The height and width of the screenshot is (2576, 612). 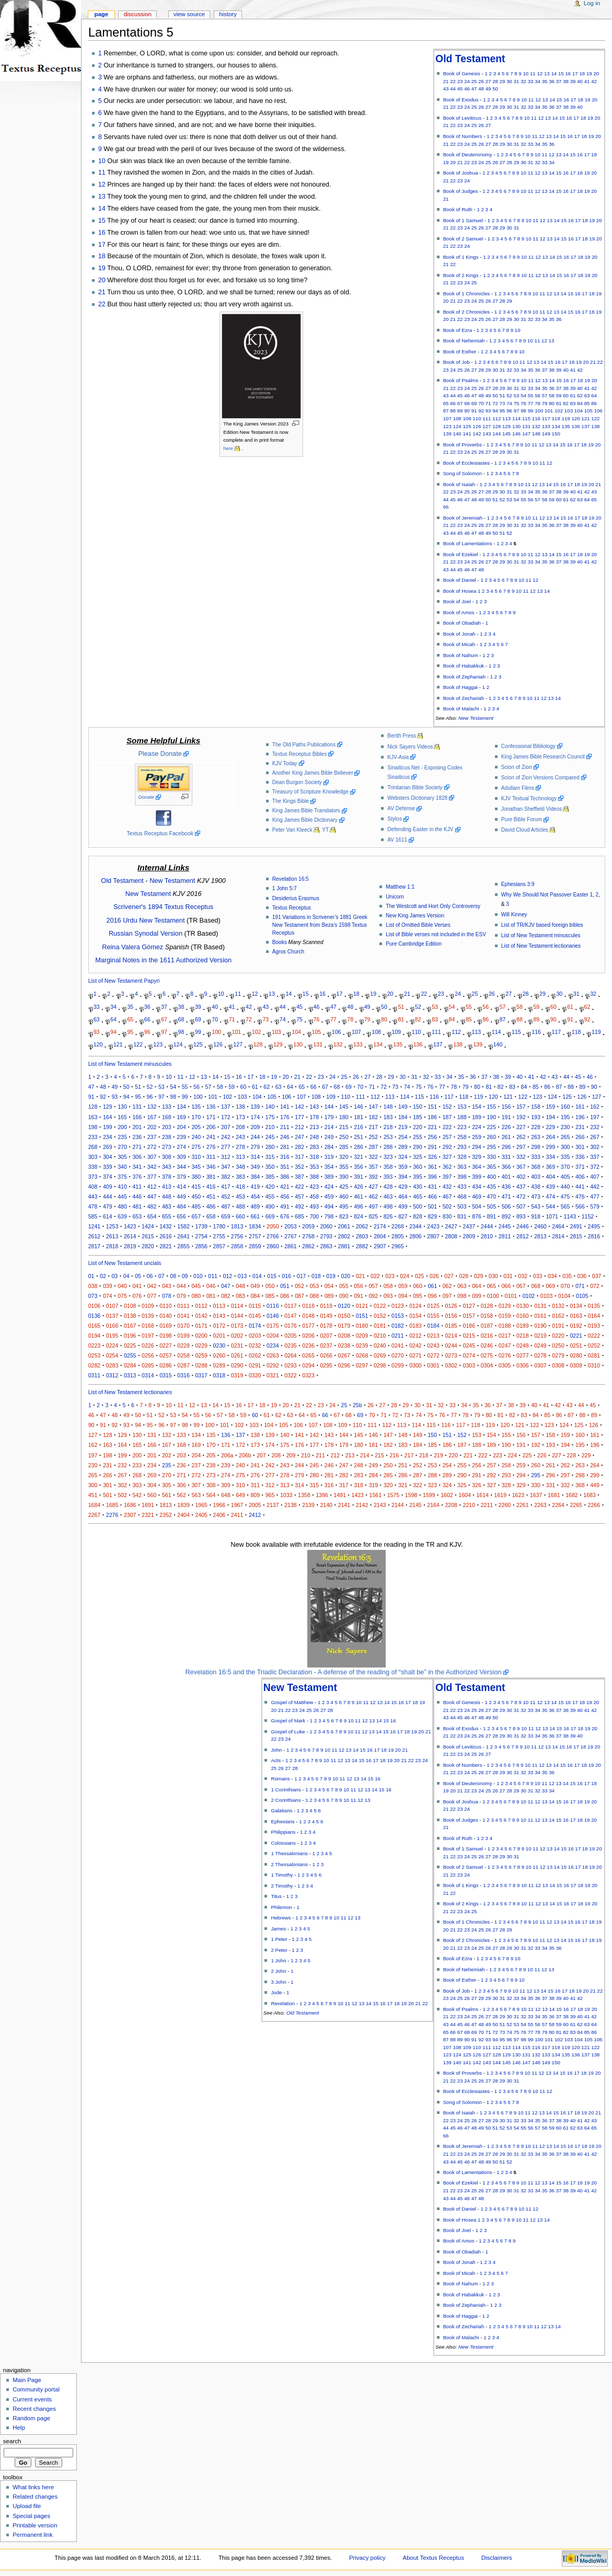 I want to click on 403, so click(x=535, y=1177).